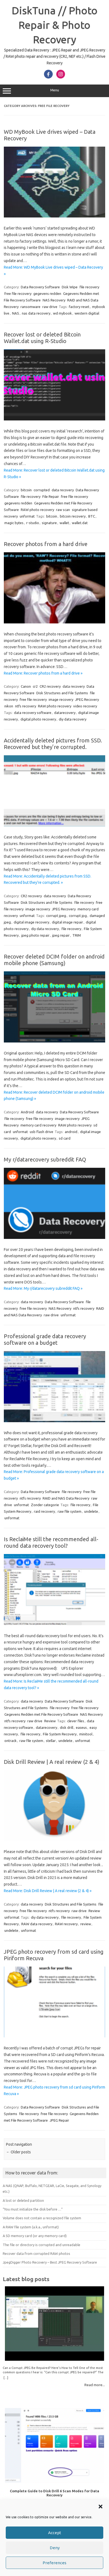 This screenshot has height=2576, width=109. I want to click on diy data recovery, so click(72, 719).